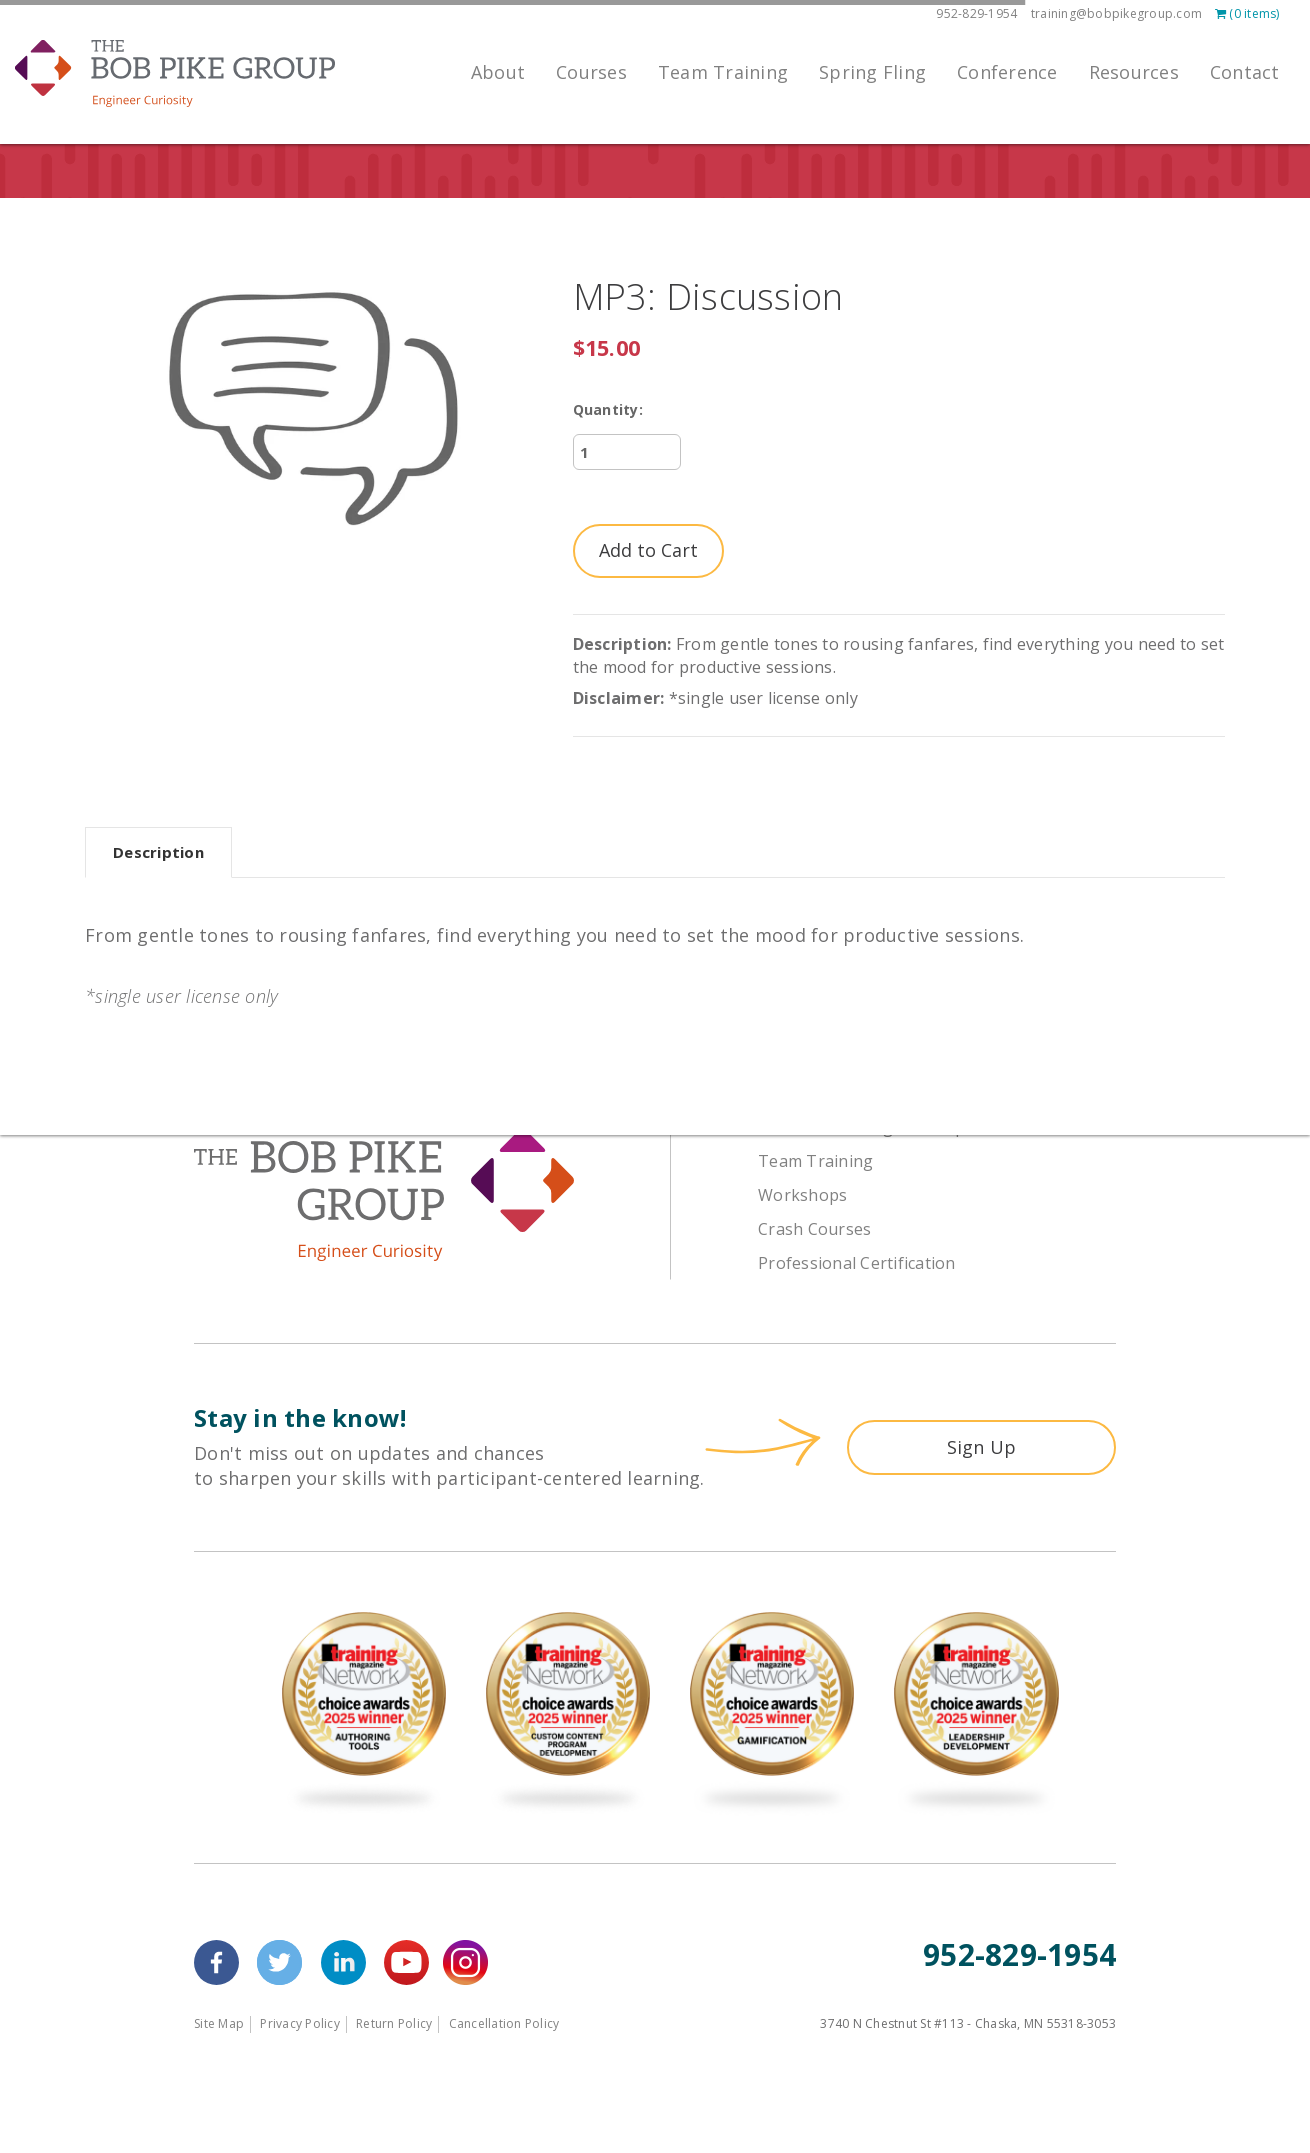 Image resolution: width=1310 pixels, height=2153 pixels. Describe the element at coordinates (872, 72) in the screenshot. I see `Spring Fling [menuitem]` at that location.